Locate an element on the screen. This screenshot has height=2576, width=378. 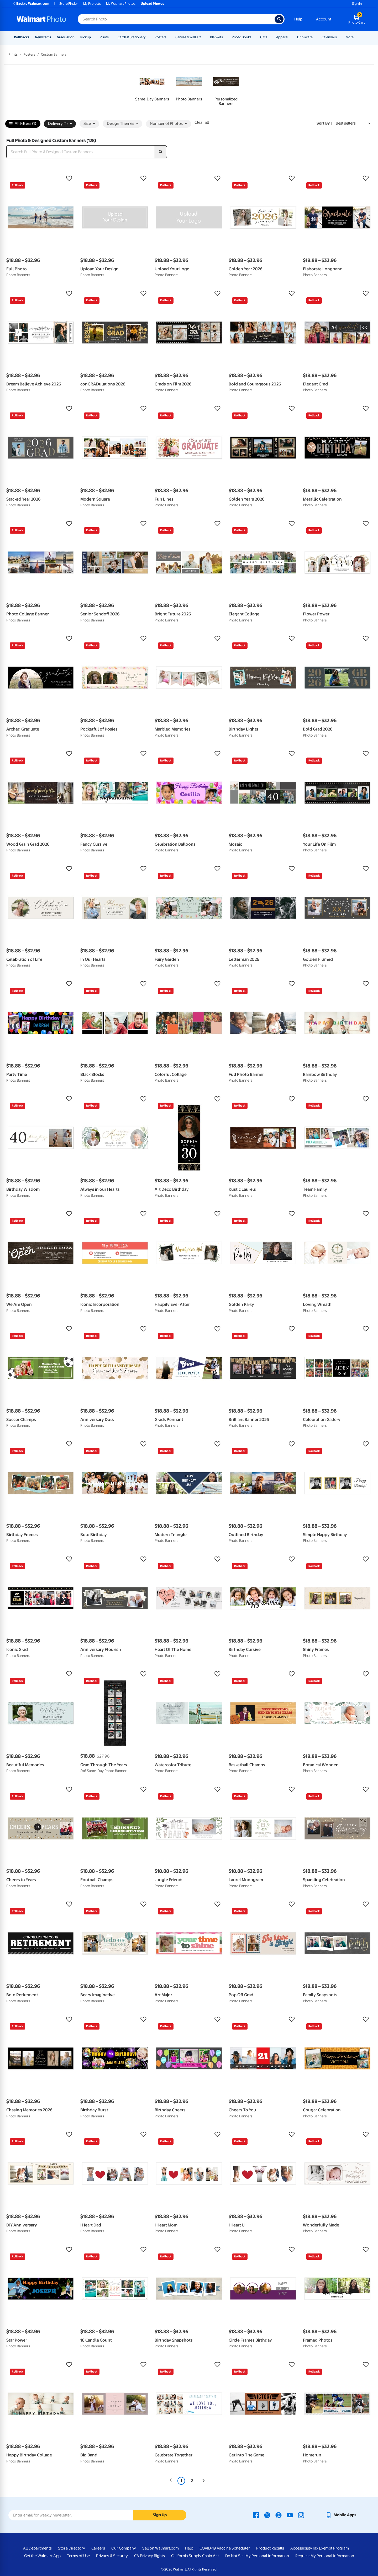
More is located at coordinates (350, 37).